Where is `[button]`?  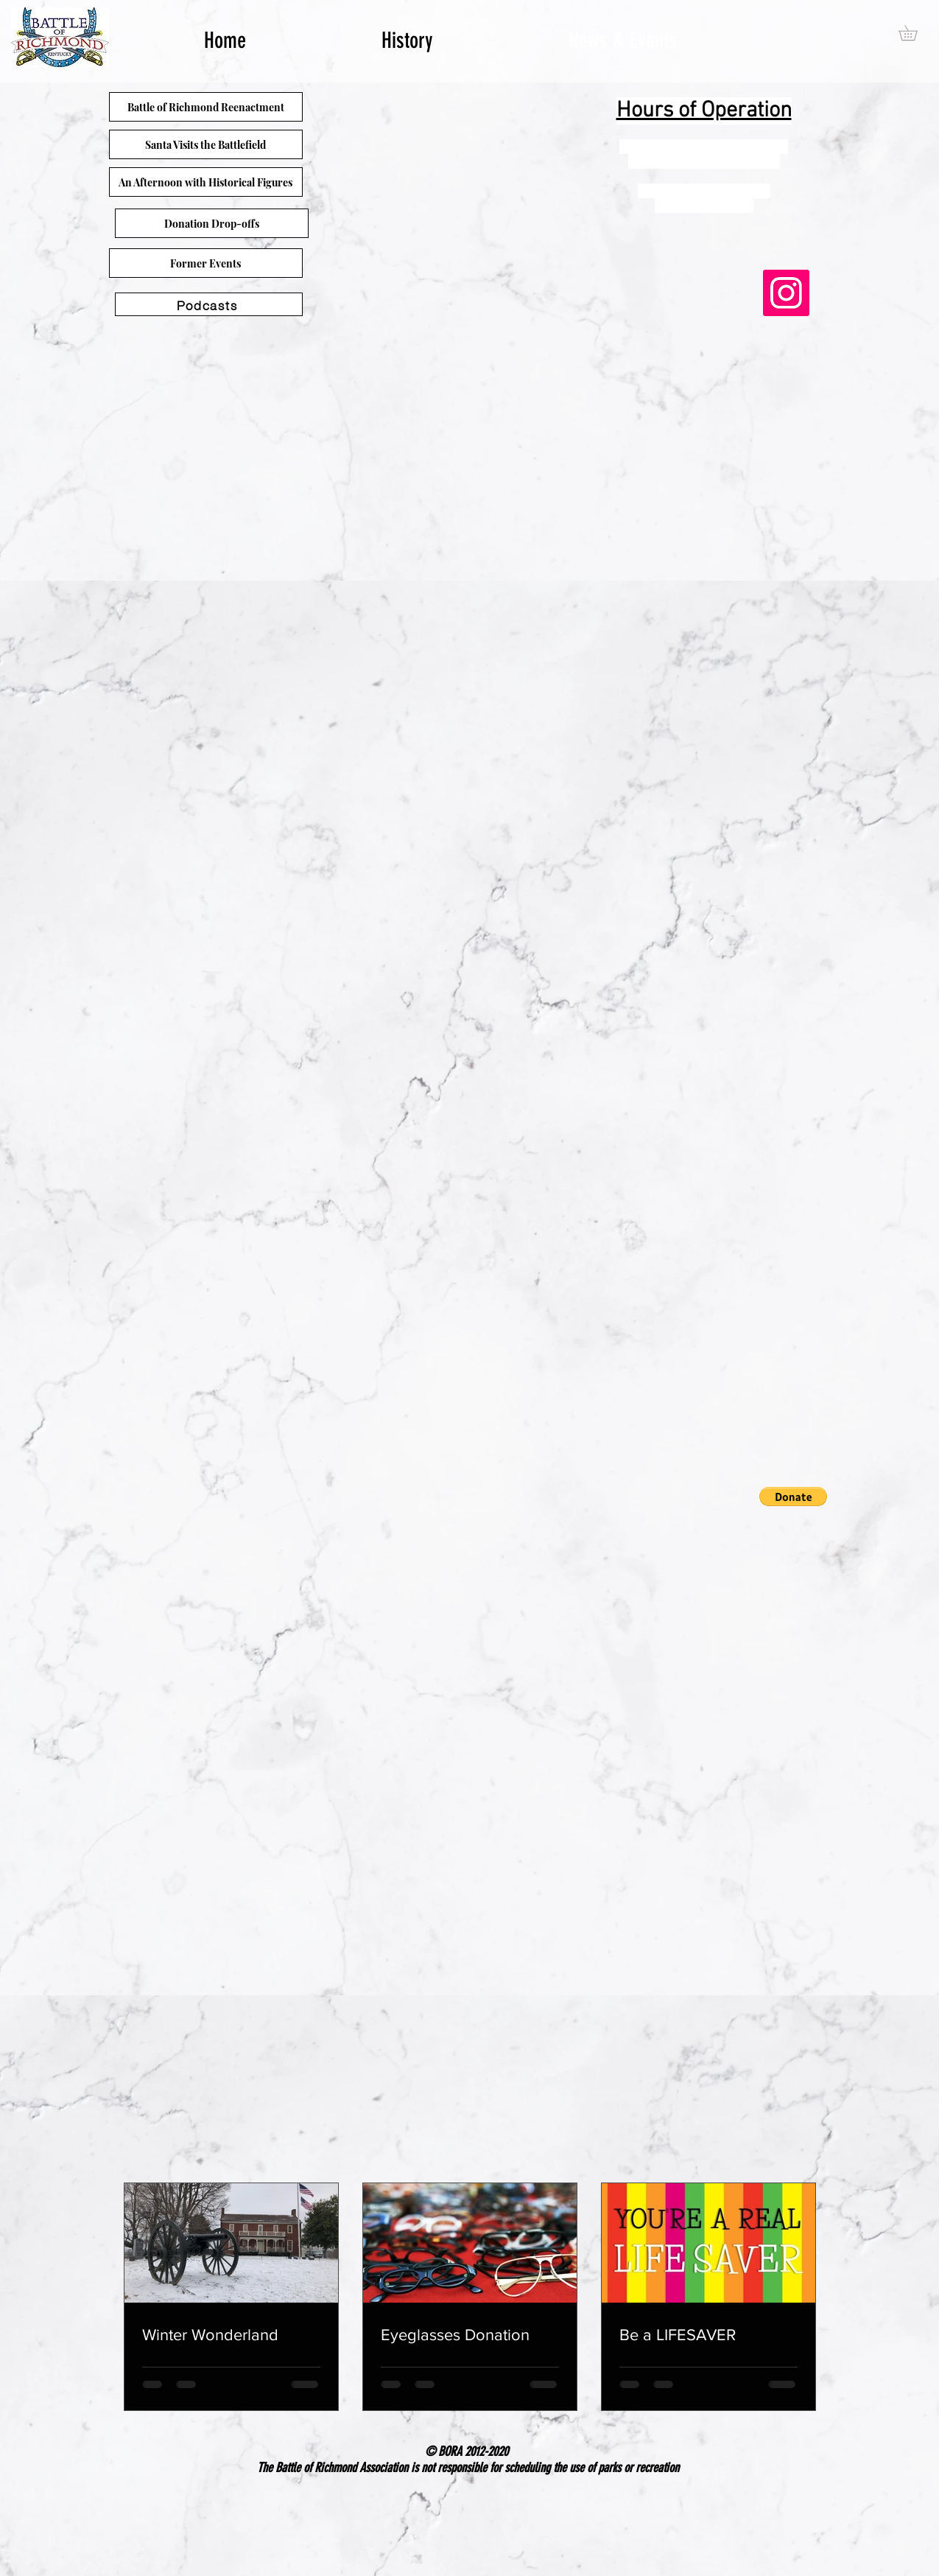 [button] is located at coordinates (793, 1496).